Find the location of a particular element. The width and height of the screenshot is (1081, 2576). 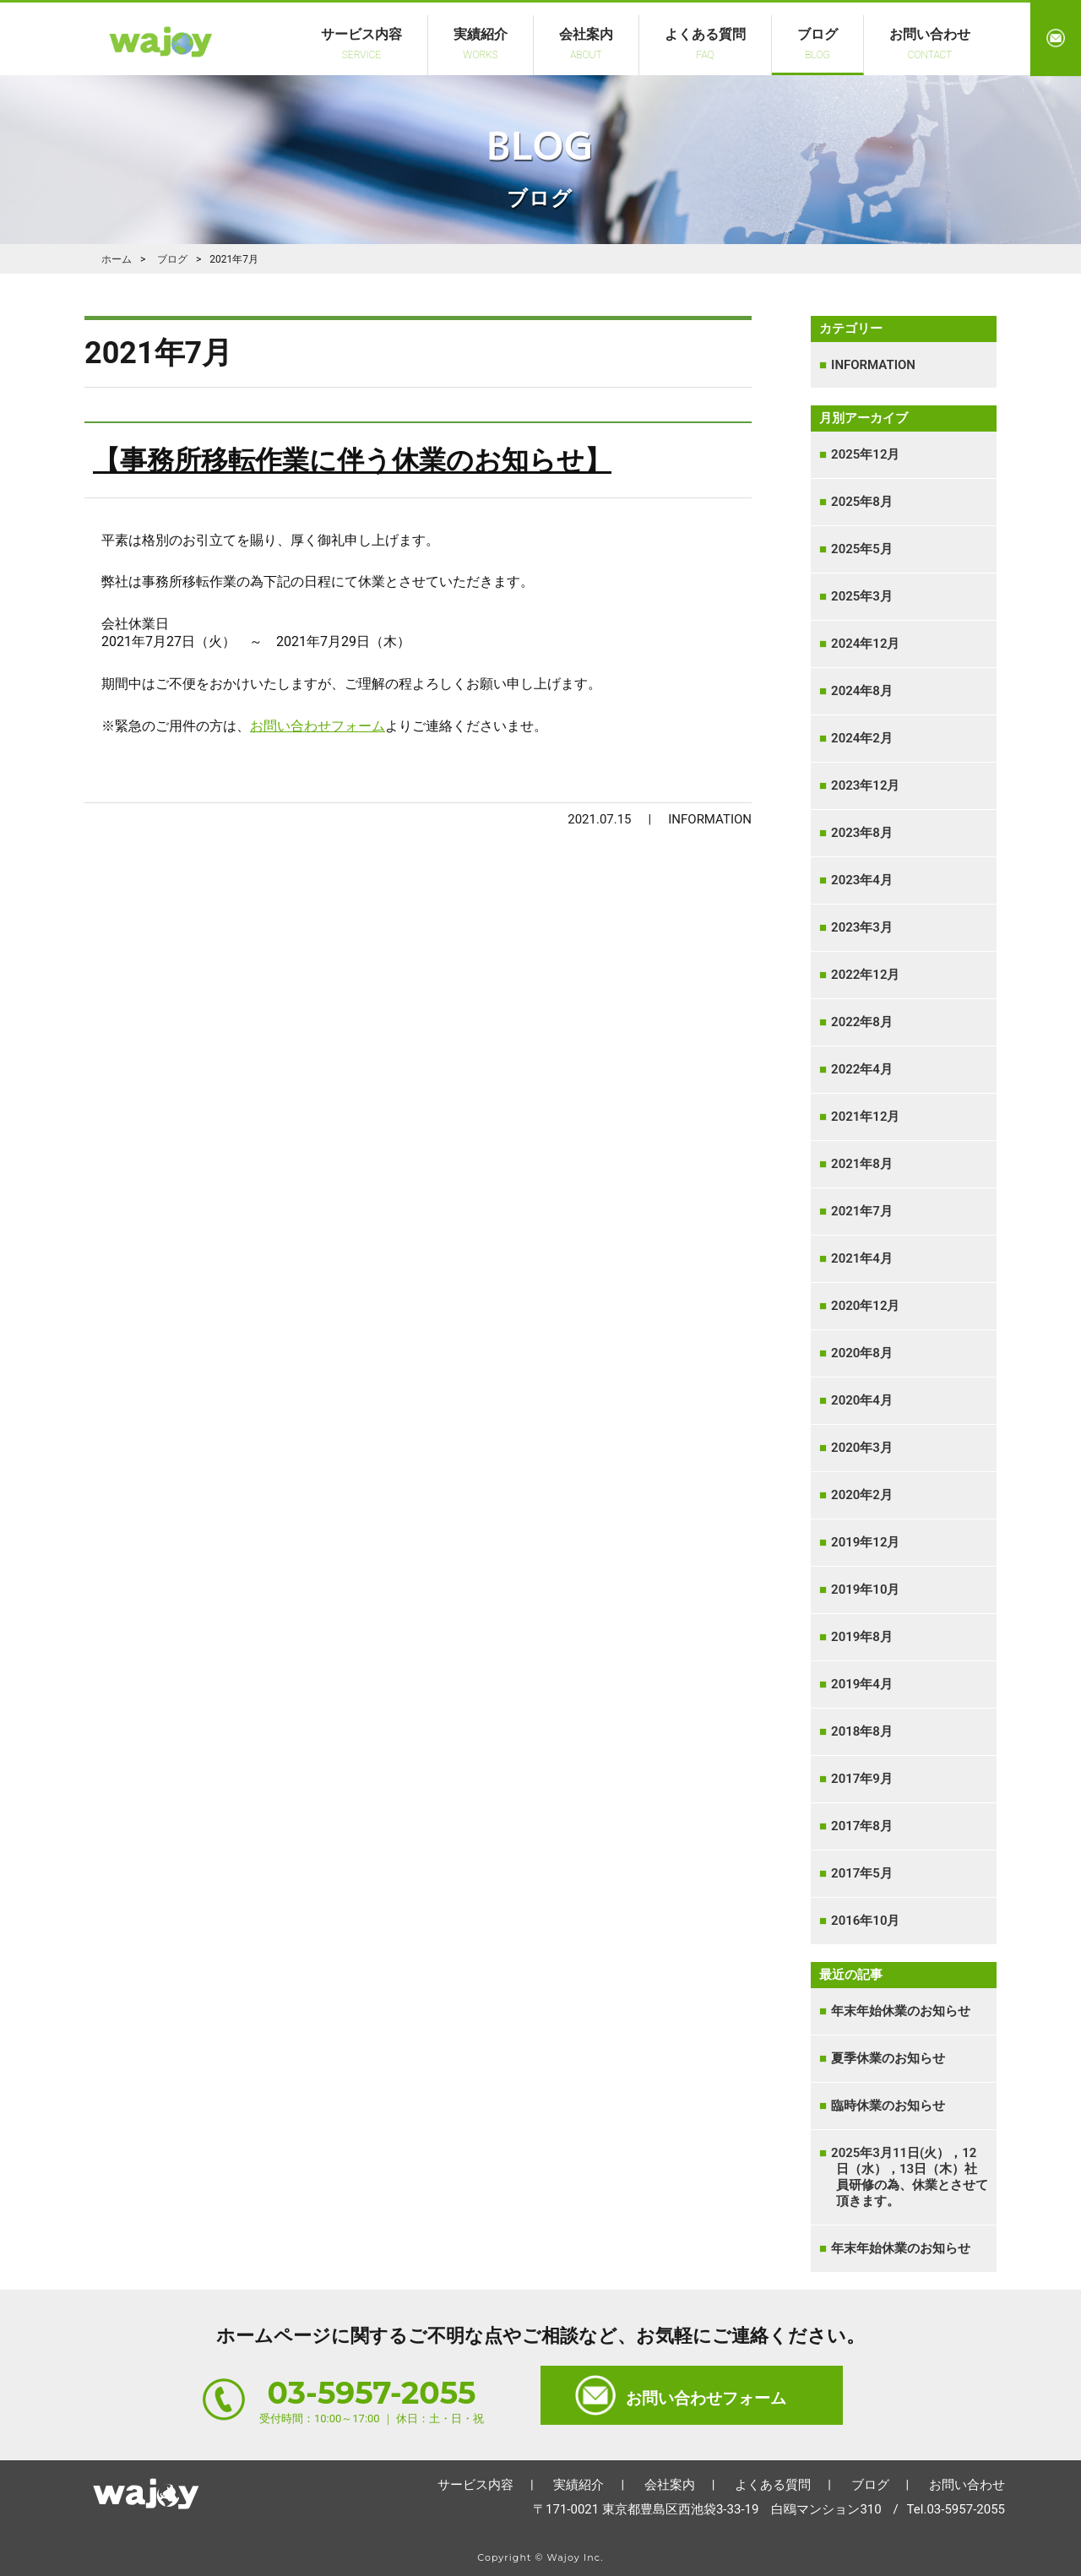

2024年12月 is located at coordinates (867, 643).